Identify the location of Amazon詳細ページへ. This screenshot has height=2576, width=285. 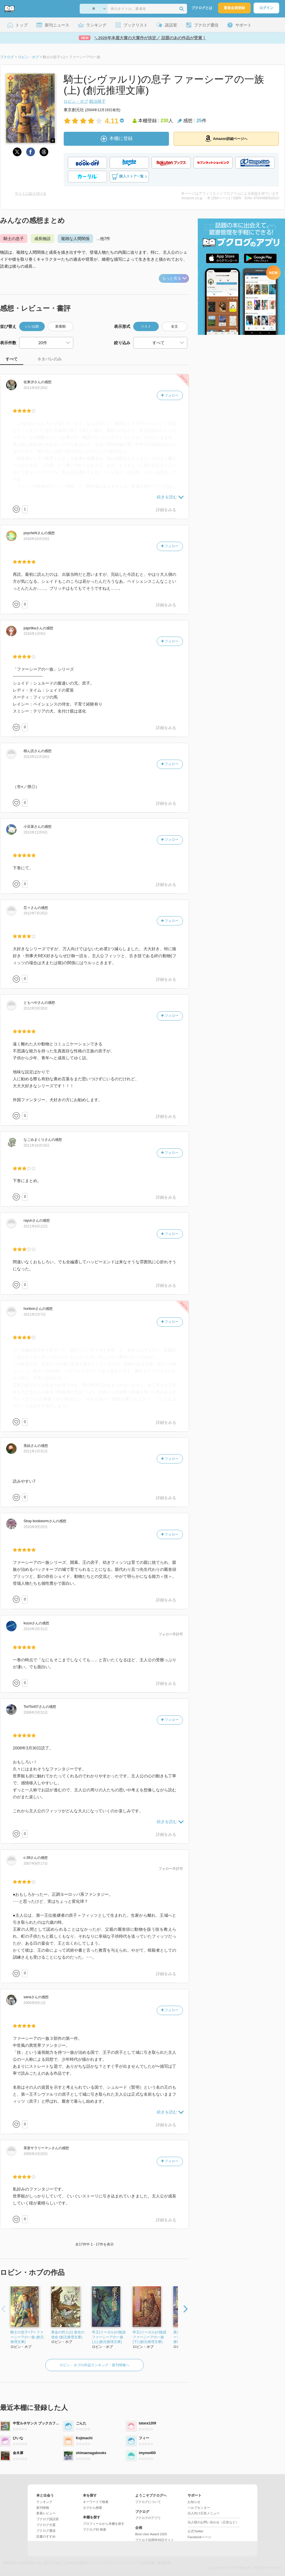
(226, 138).